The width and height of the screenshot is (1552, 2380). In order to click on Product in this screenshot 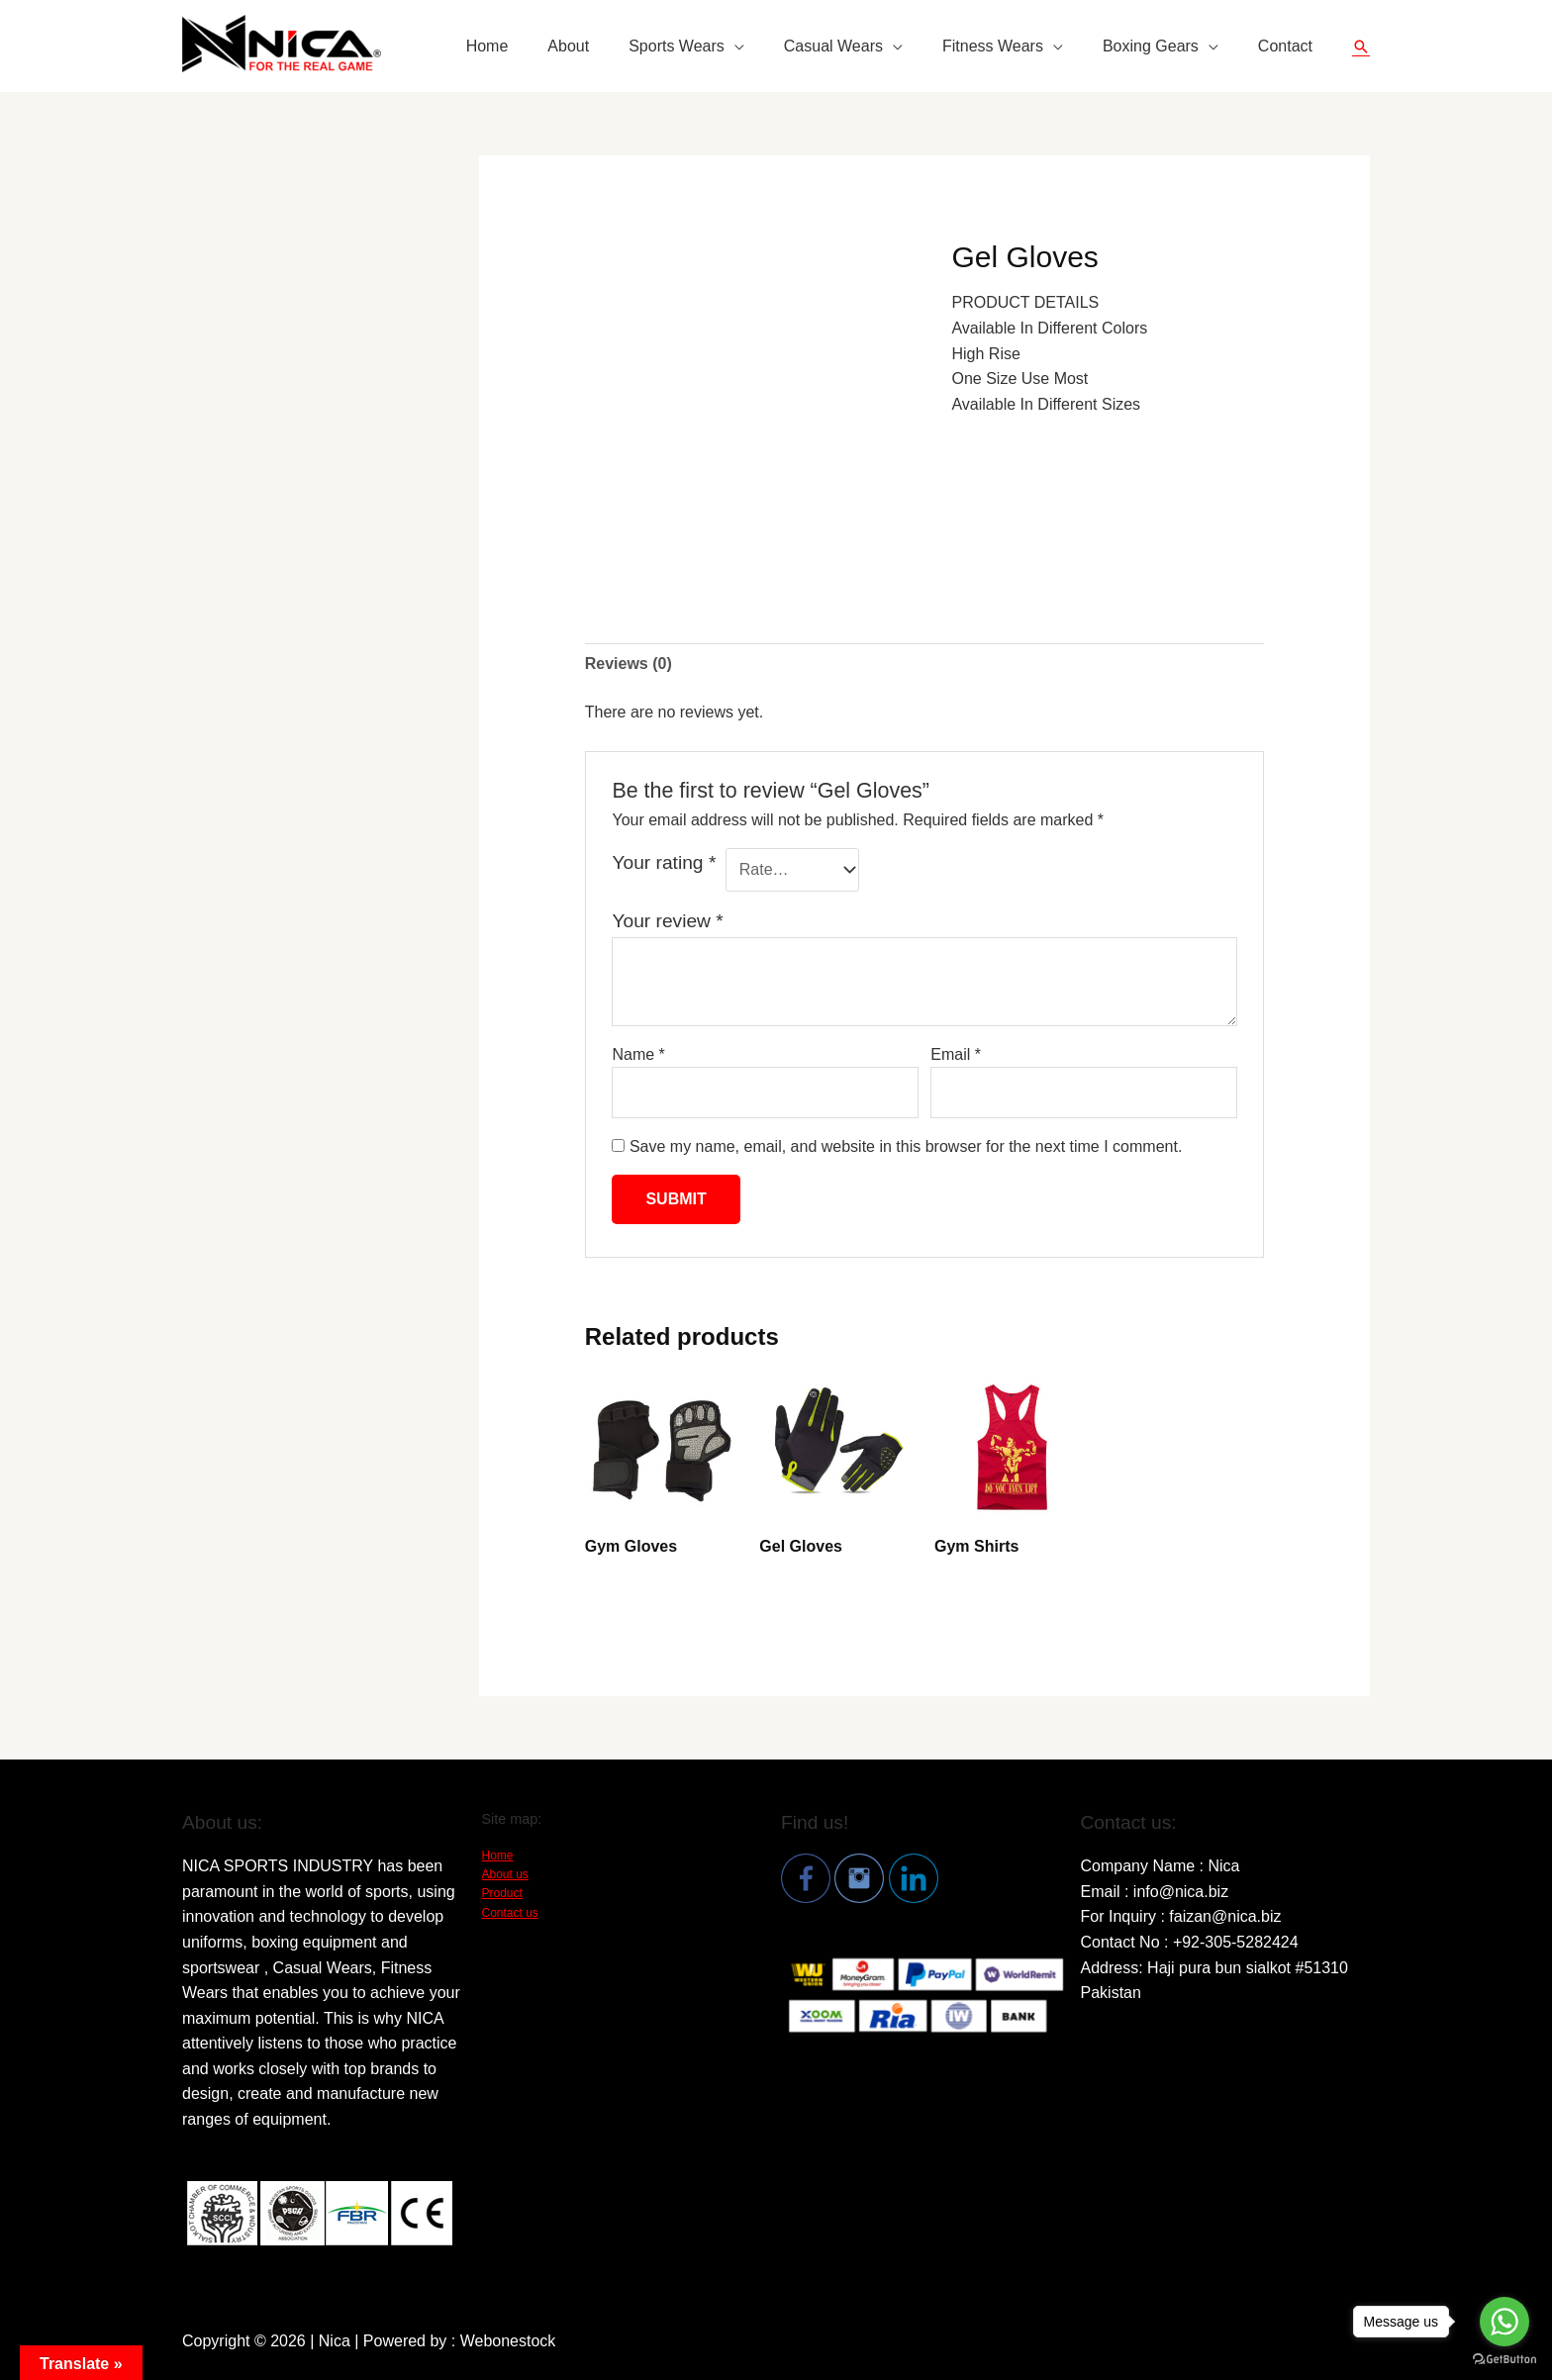, I will do `click(502, 1893)`.